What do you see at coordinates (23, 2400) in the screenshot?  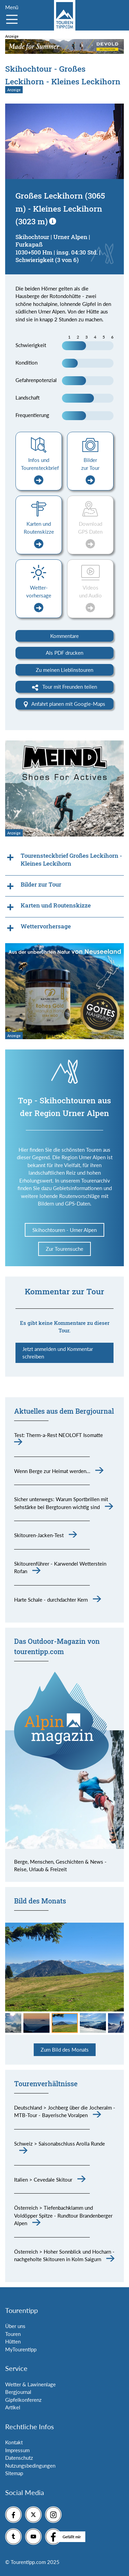 I see `Gipfelkonferenz` at bounding box center [23, 2400].